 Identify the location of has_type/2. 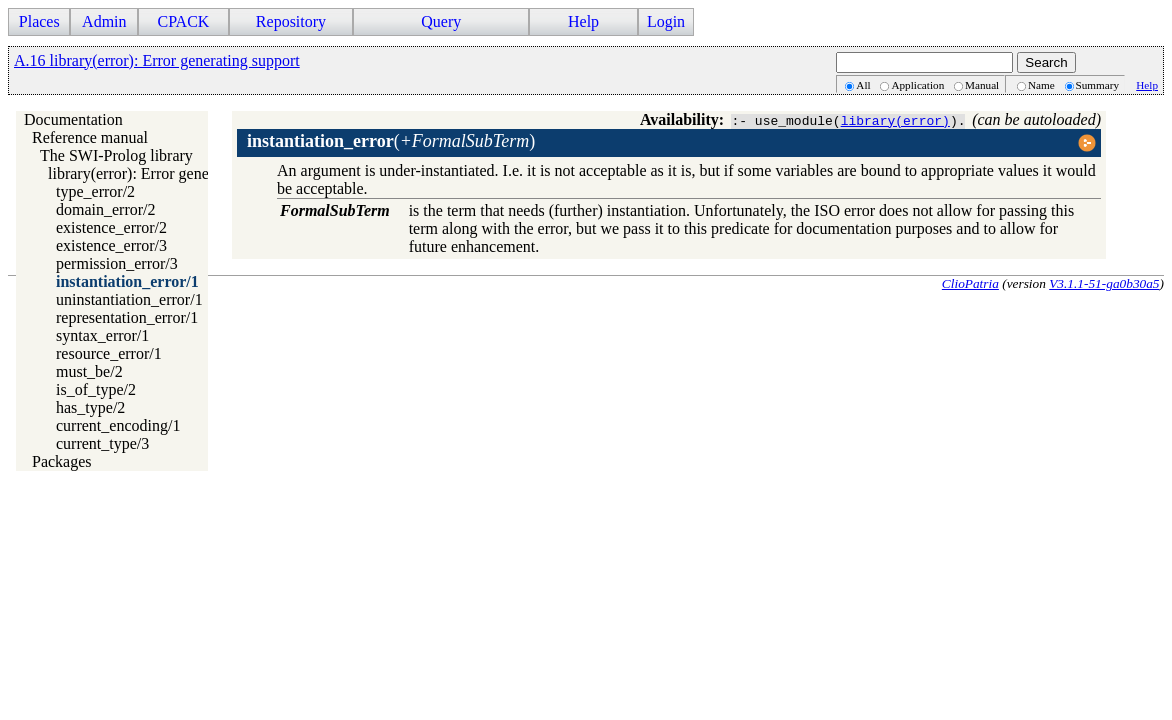
(90, 407).